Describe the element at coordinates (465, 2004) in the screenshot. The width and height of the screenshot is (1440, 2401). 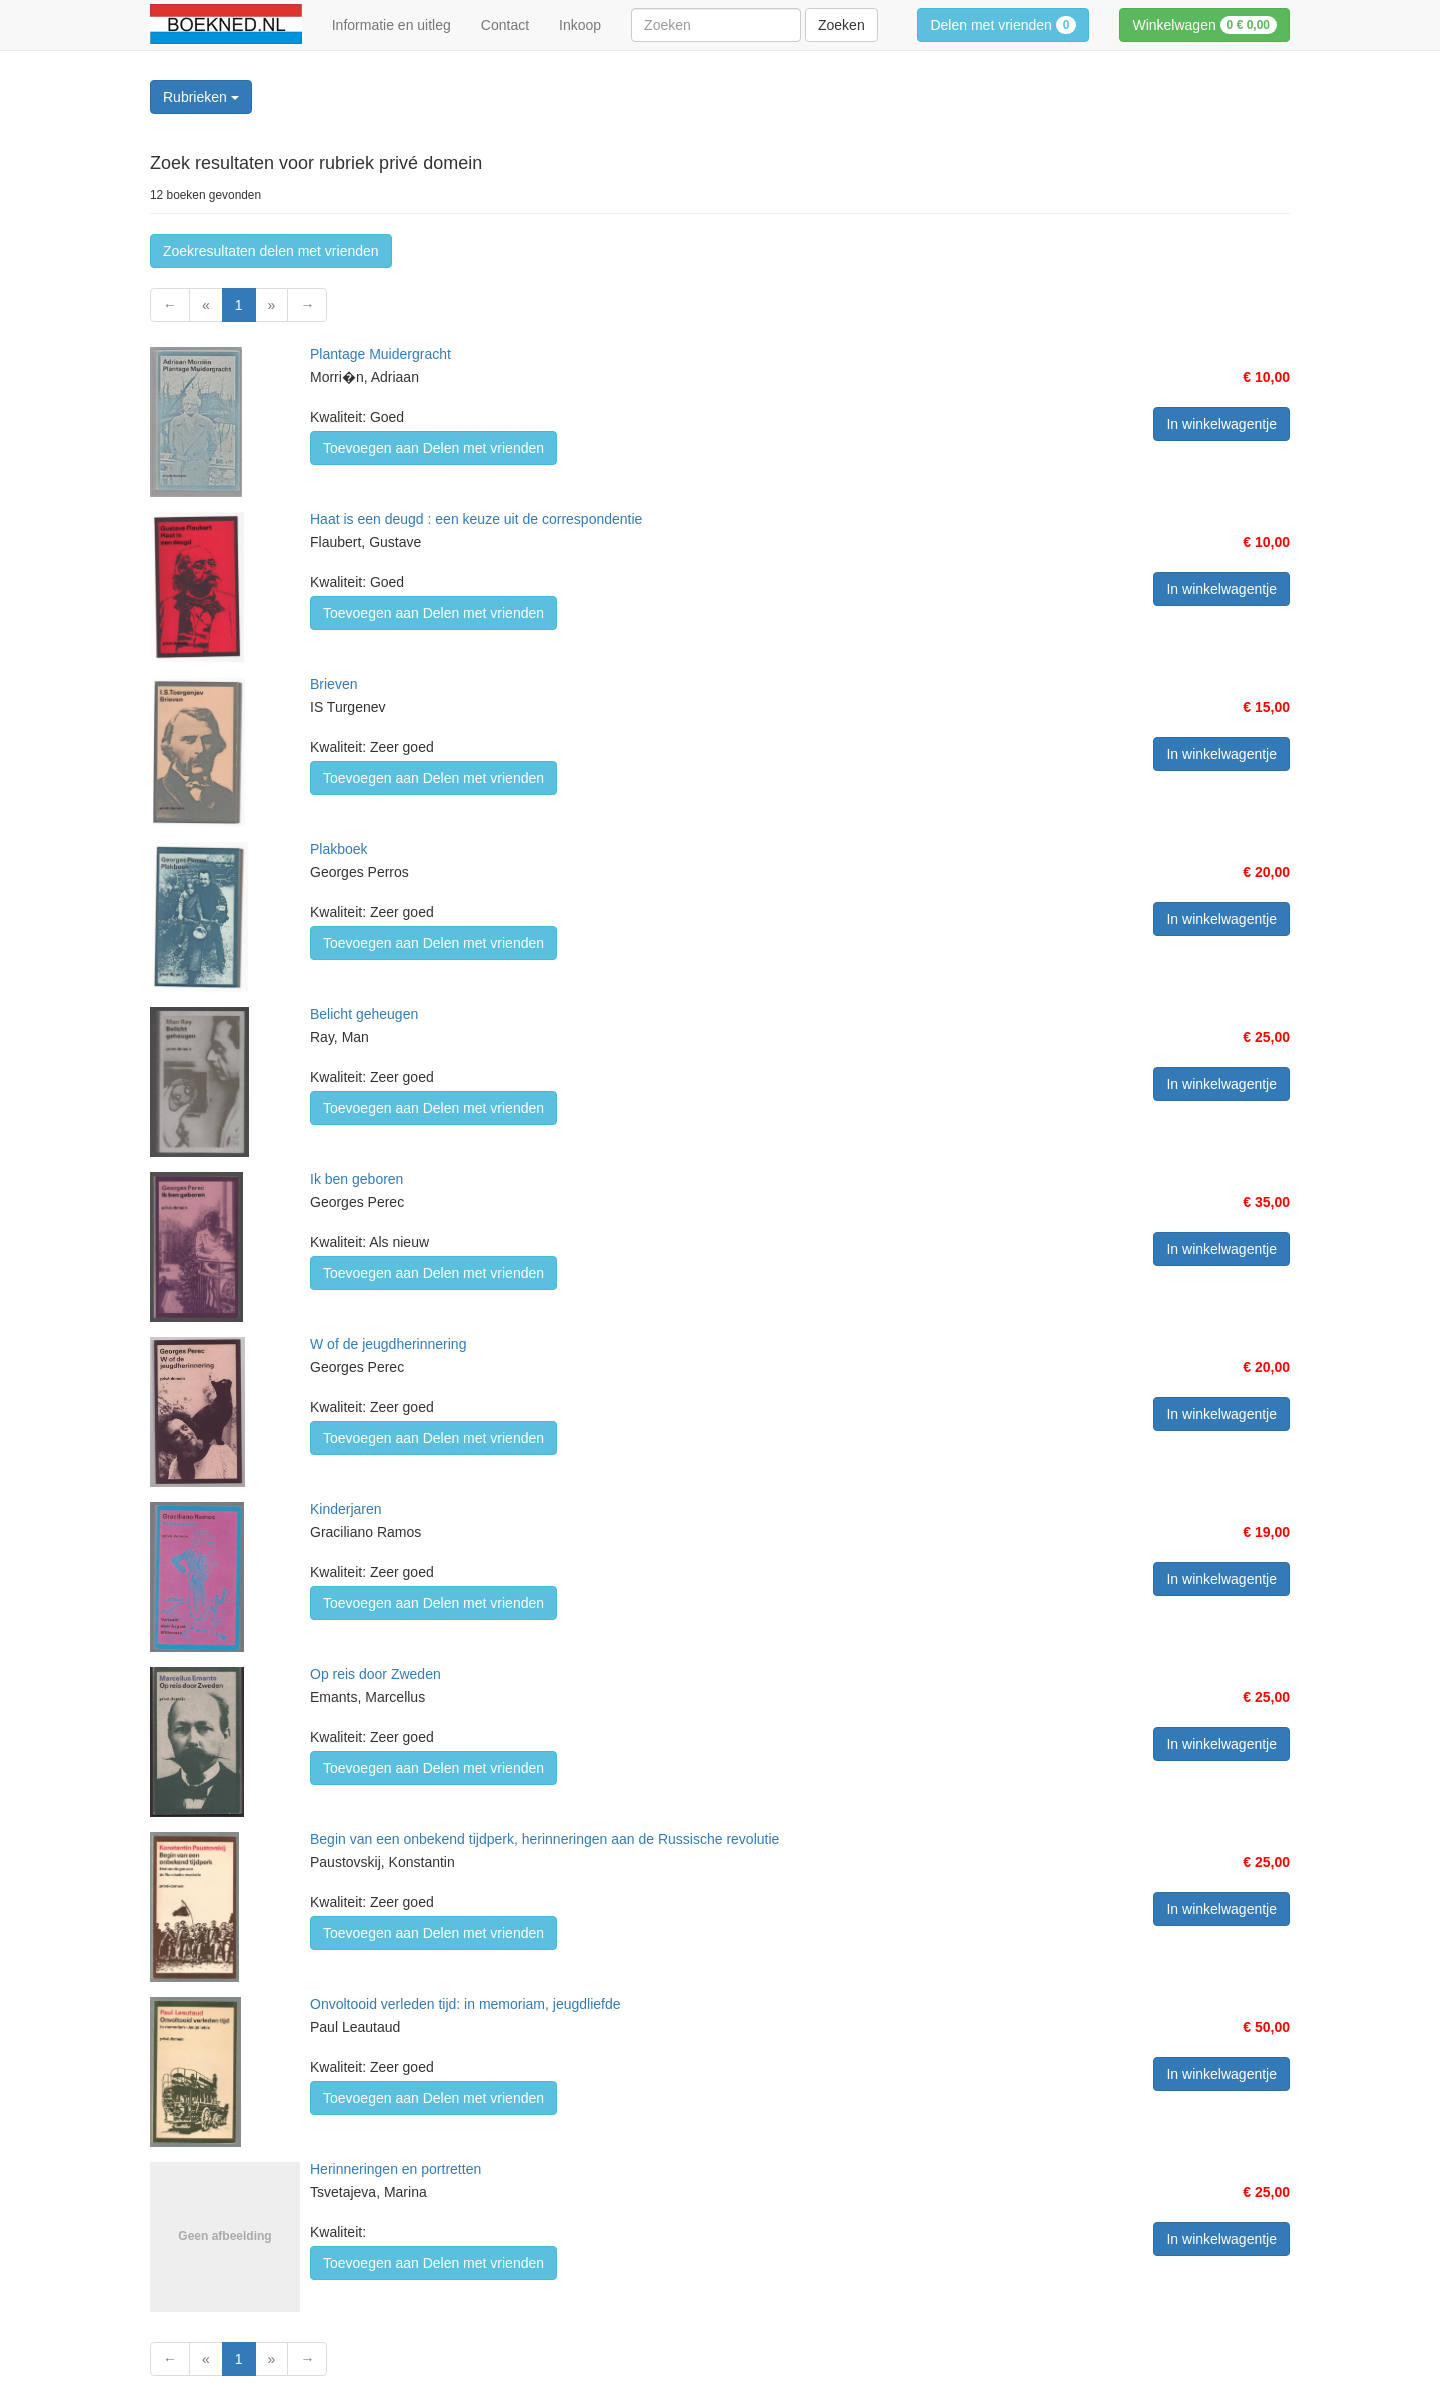
I see `Onvoltooid verleden tijd: in memoriam, jeugdliefde` at that location.